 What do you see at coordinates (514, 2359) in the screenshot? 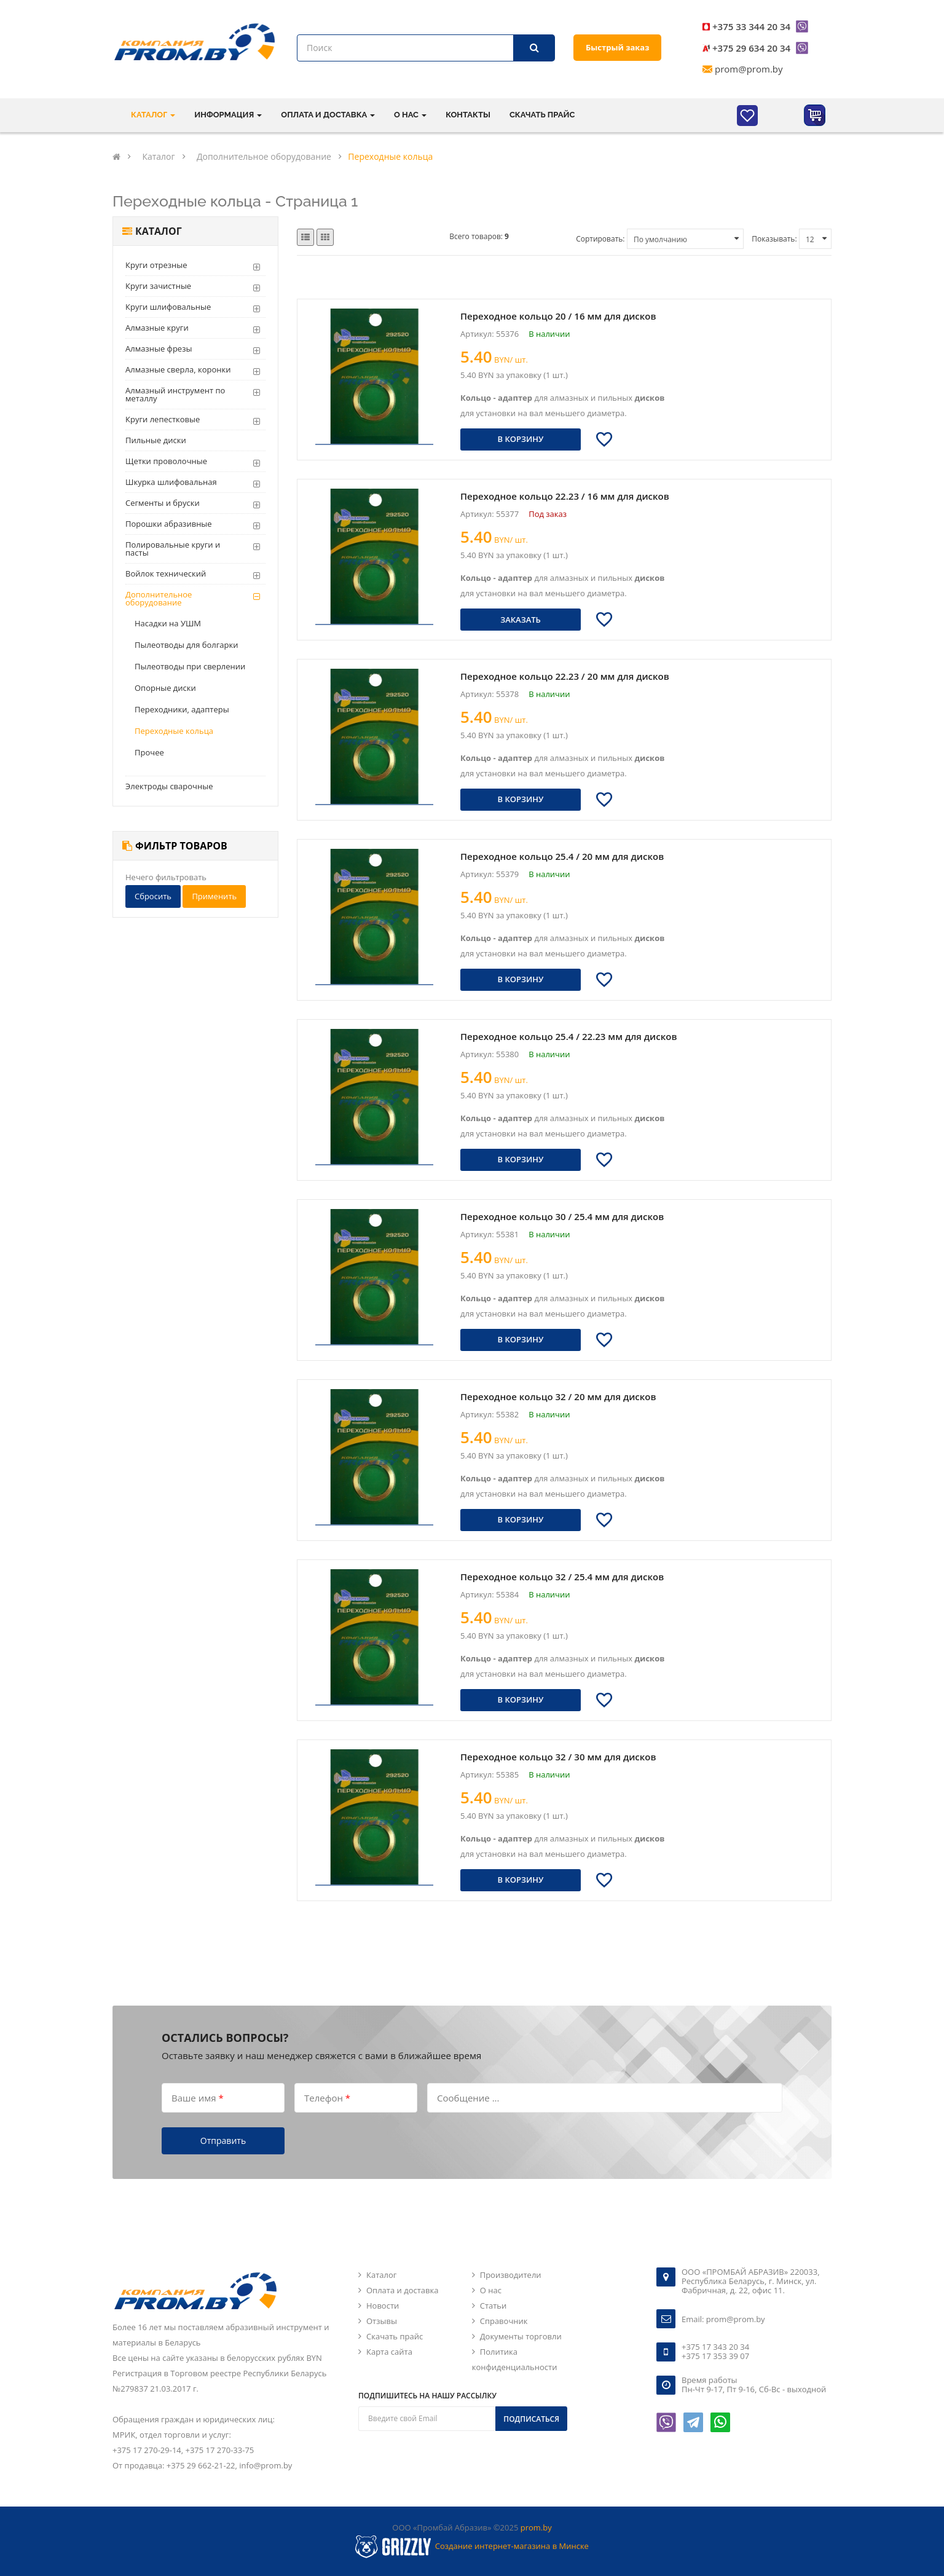
I see `Политика конфиденциальности` at bounding box center [514, 2359].